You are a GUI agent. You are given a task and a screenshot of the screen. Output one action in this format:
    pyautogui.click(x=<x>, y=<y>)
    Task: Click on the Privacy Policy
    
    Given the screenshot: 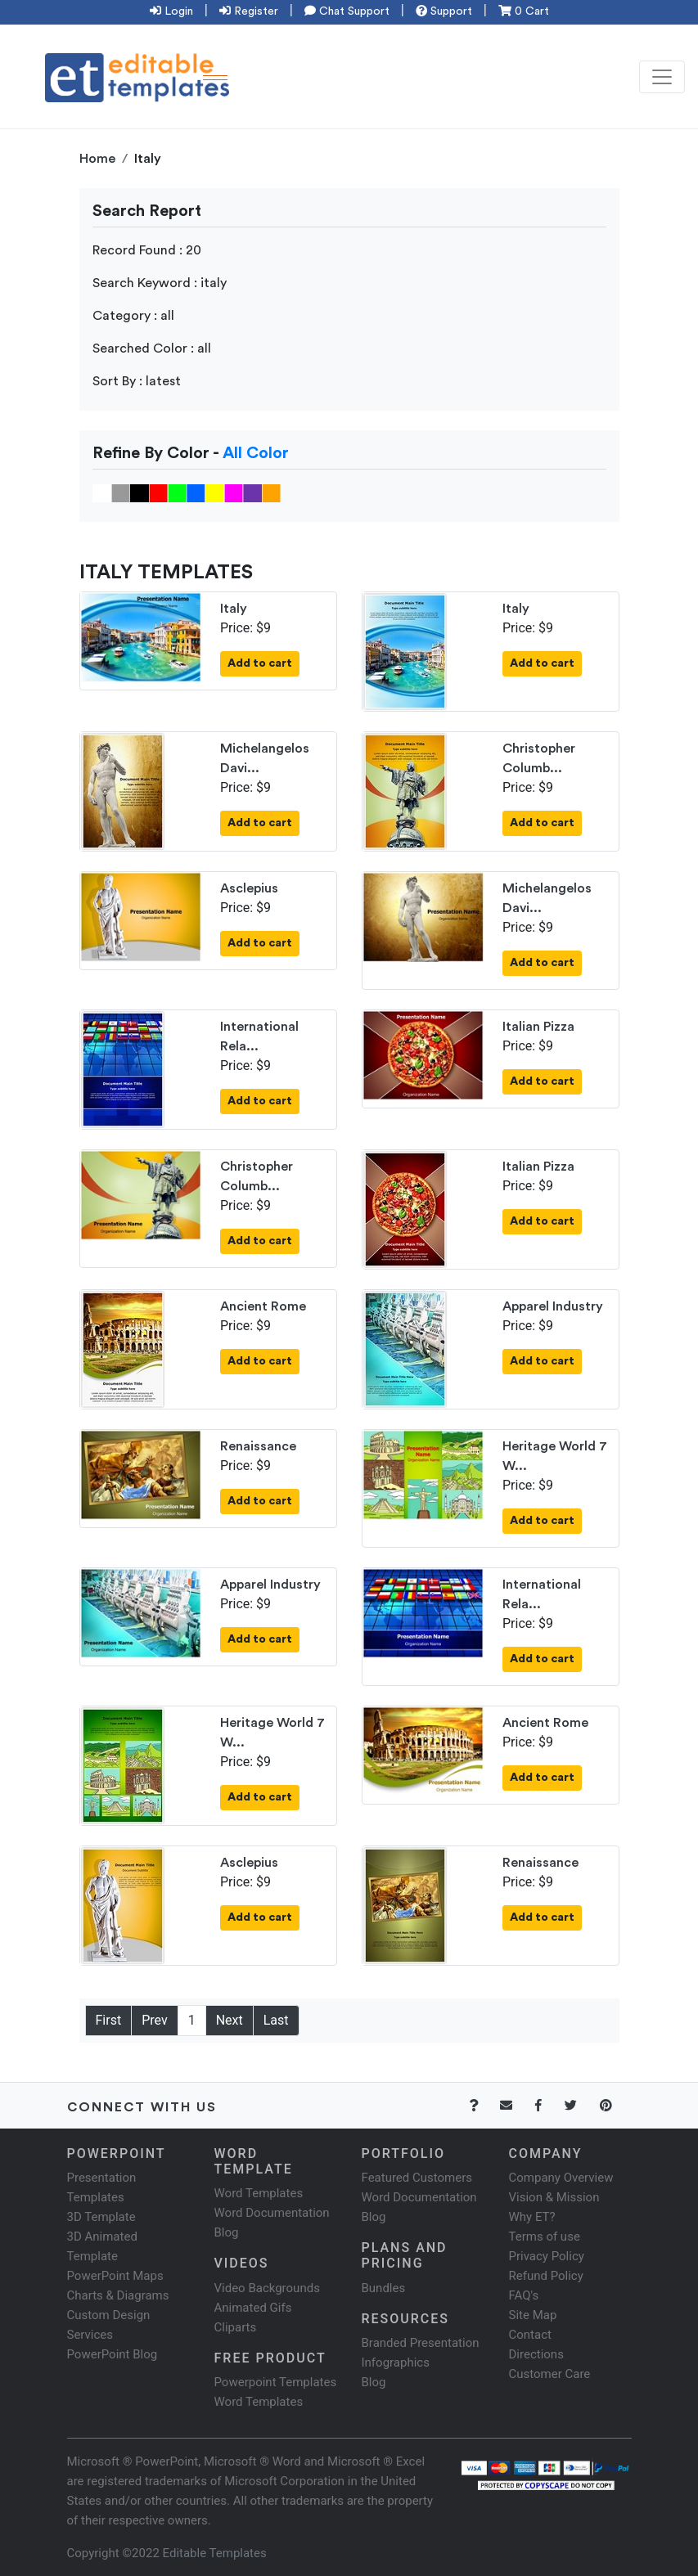 What is the action you would take?
    pyautogui.click(x=546, y=2256)
    